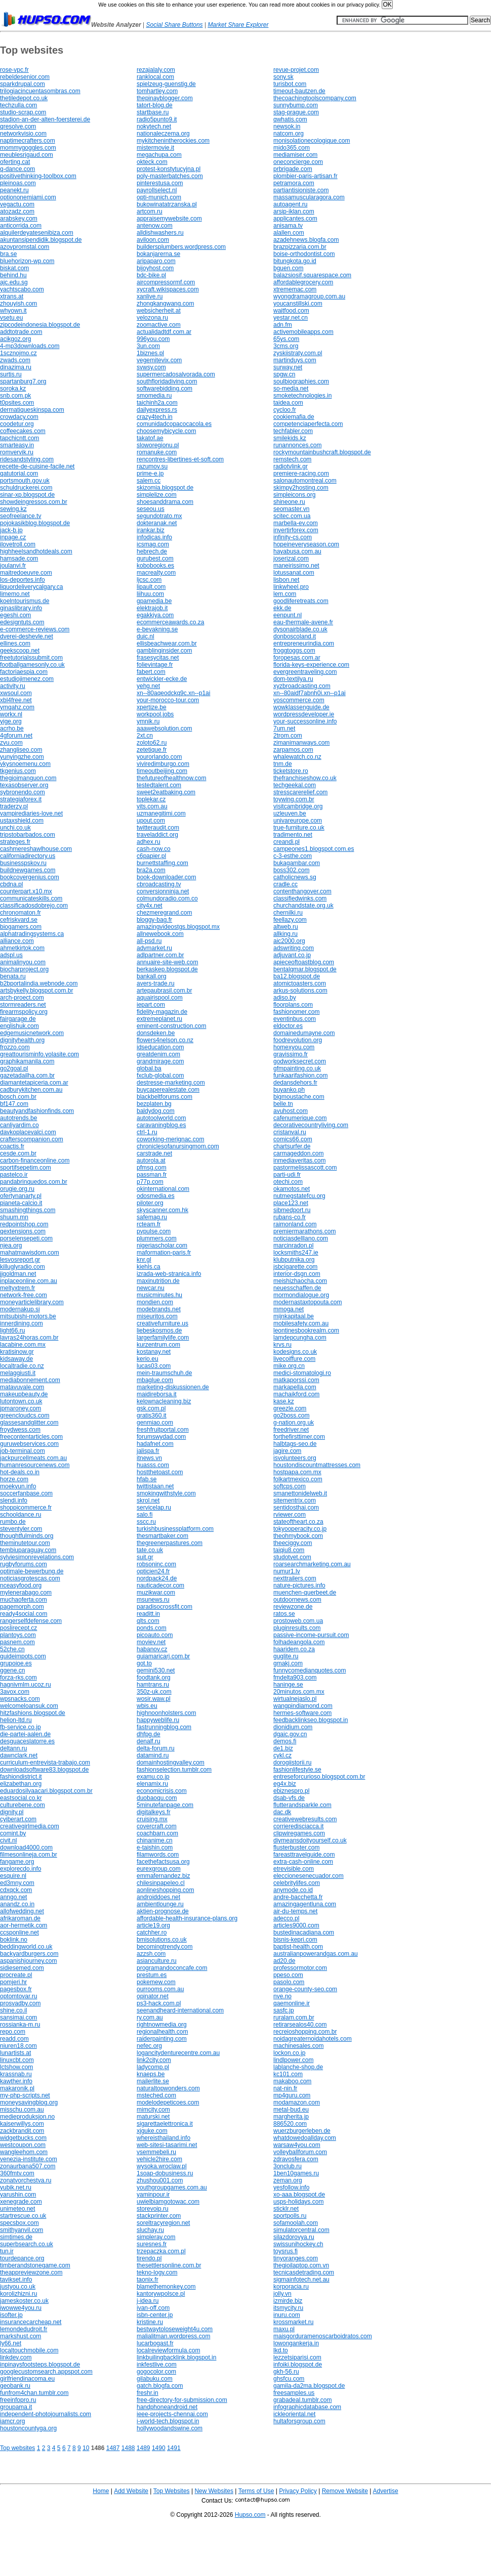 This screenshot has height=2576, width=491. What do you see at coordinates (154, 1365) in the screenshot?
I see `lucas03.com` at bounding box center [154, 1365].